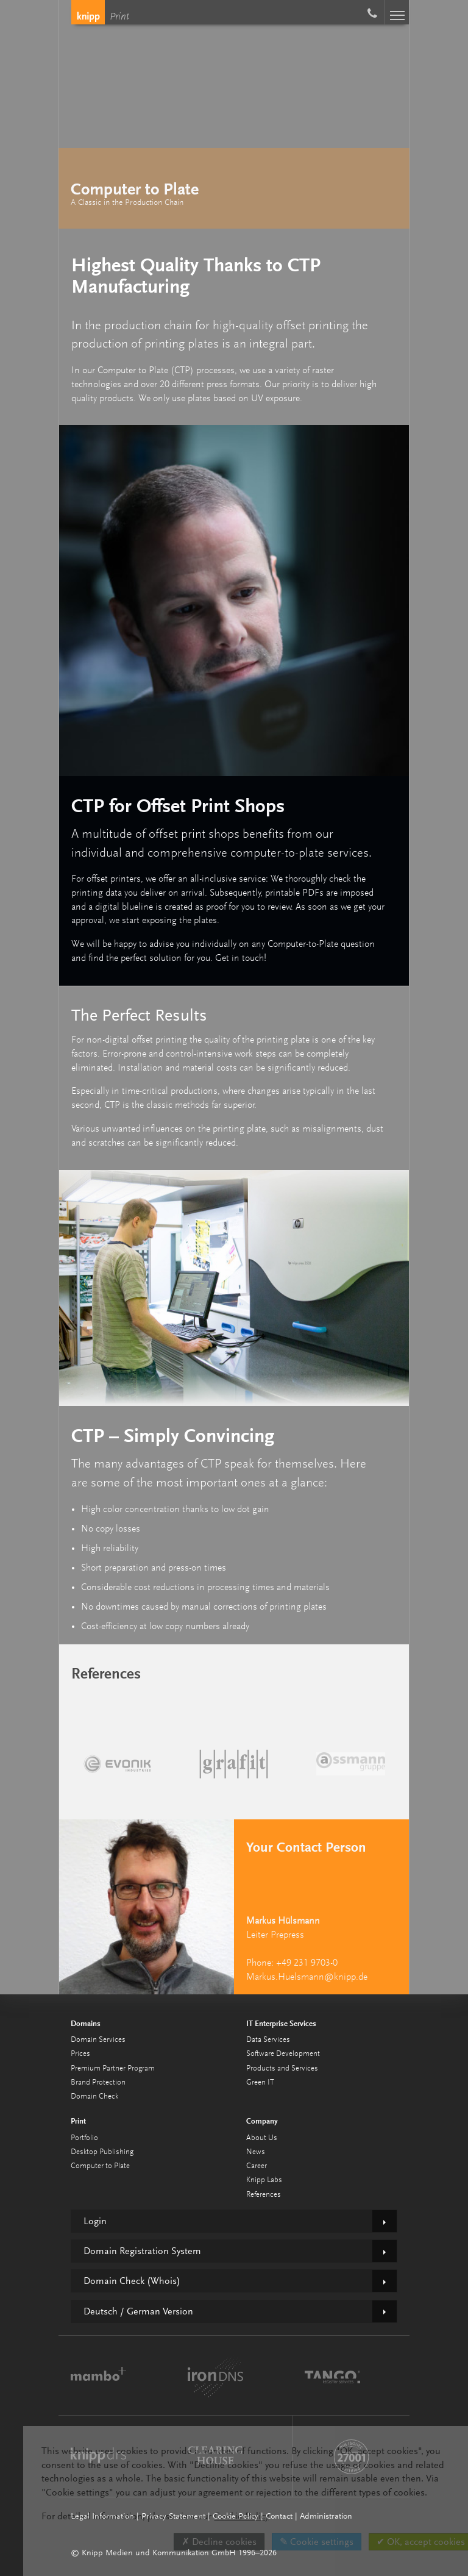 The width and height of the screenshot is (468, 2576). Describe the element at coordinates (80, 2054) in the screenshot. I see `Prices` at that location.